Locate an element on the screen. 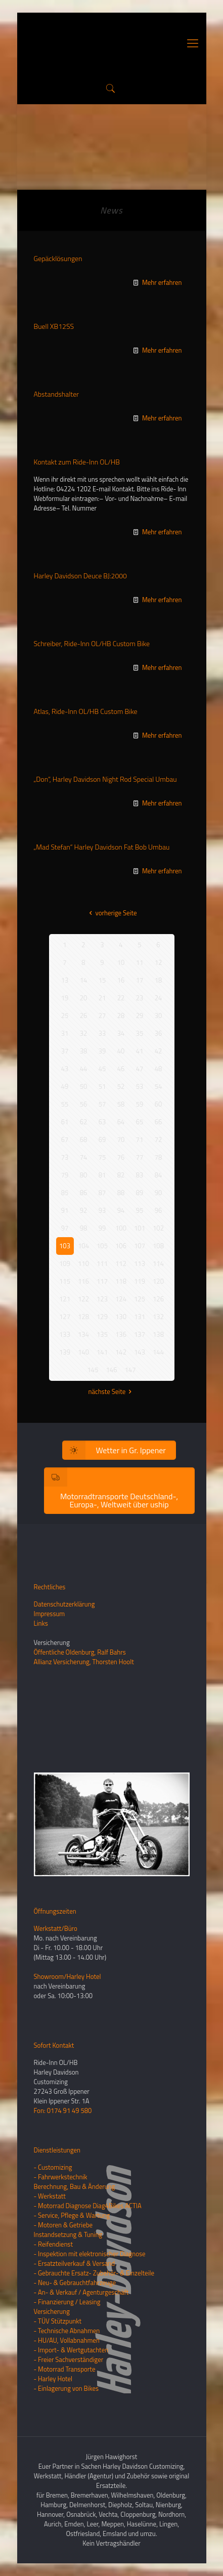 This screenshot has width=223, height=2576. 37 is located at coordinates (65, 1051).